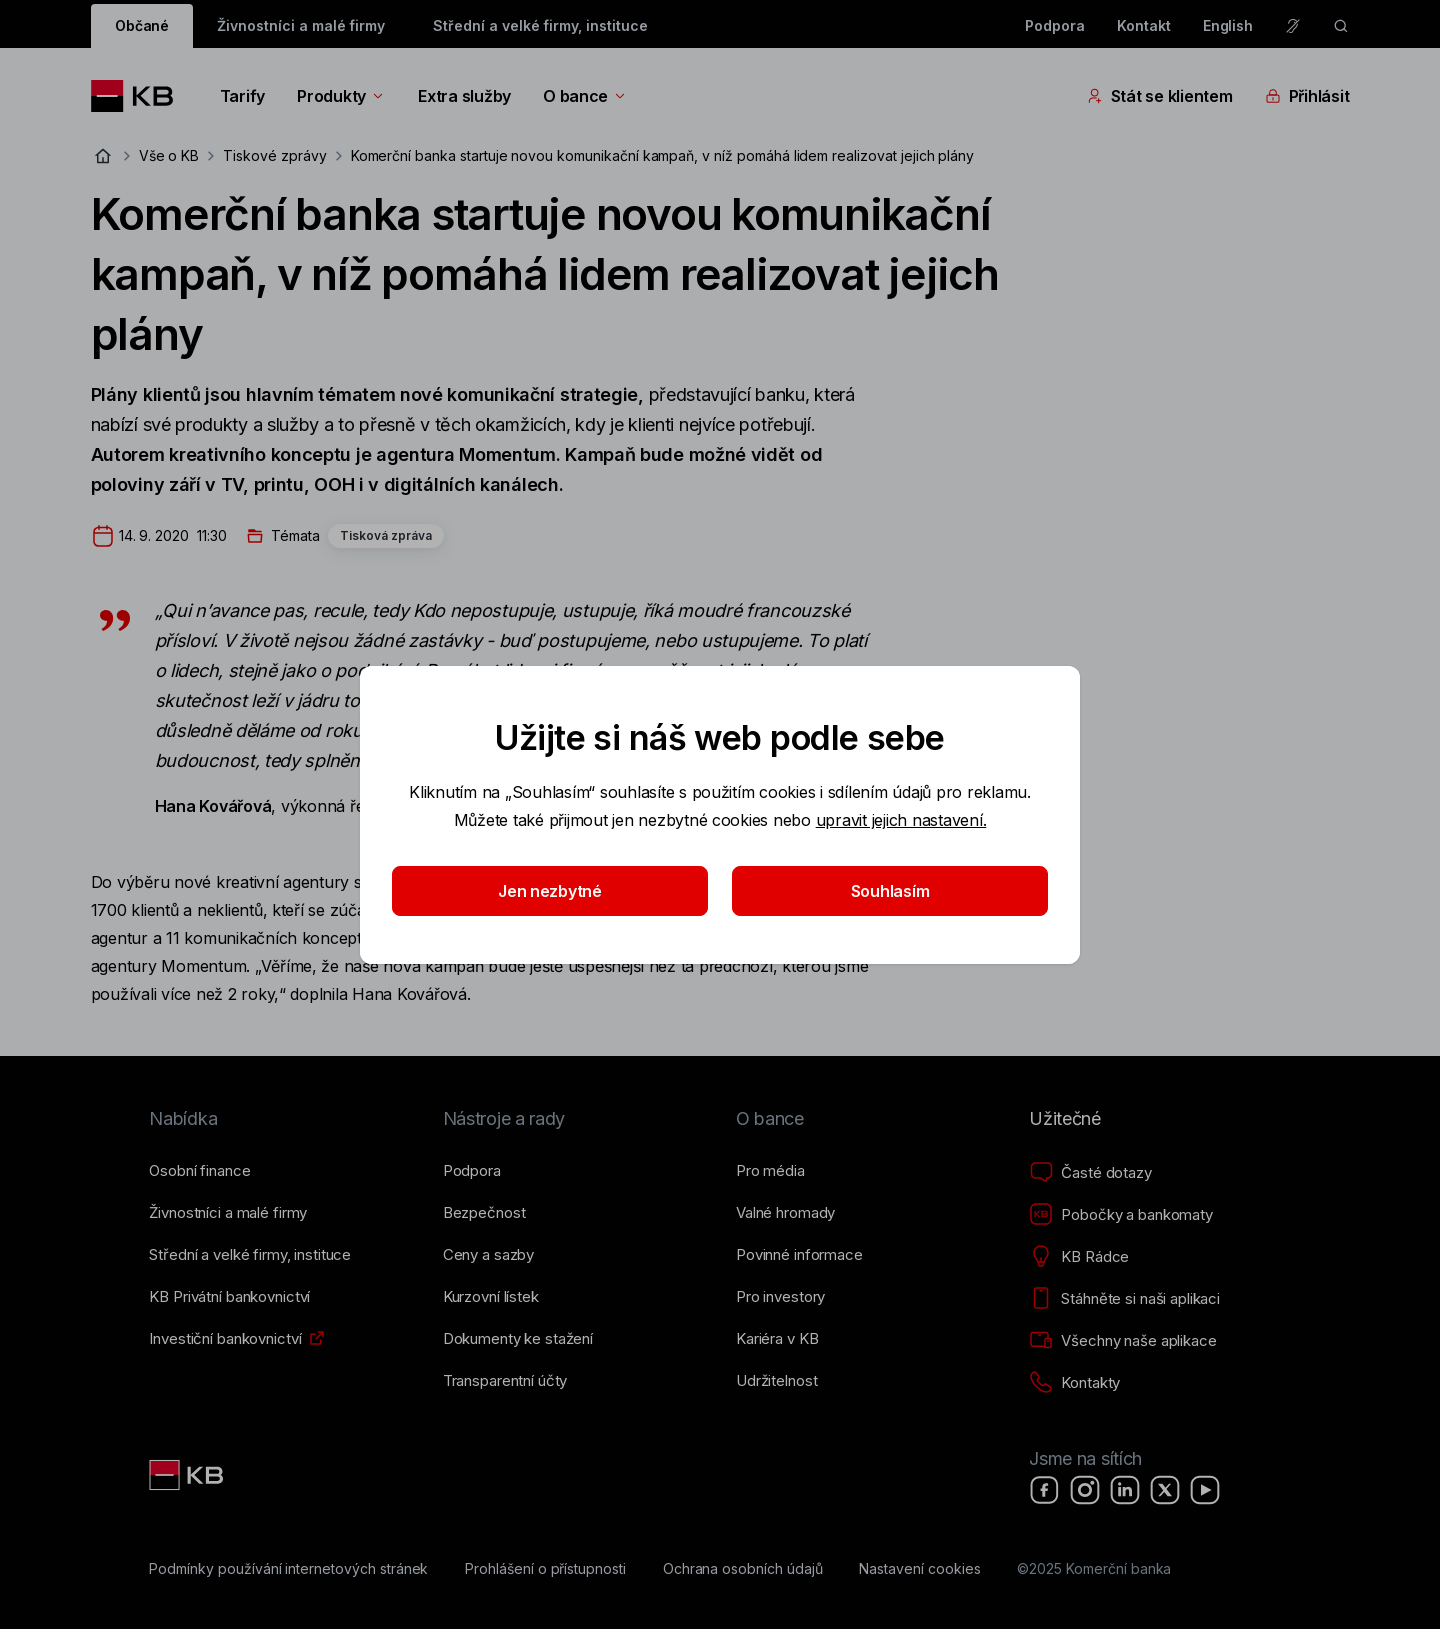 The height and width of the screenshot is (1629, 1440). Describe the element at coordinates (785, 1213) in the screenshot. I see `[Valné hromady]` at that location.